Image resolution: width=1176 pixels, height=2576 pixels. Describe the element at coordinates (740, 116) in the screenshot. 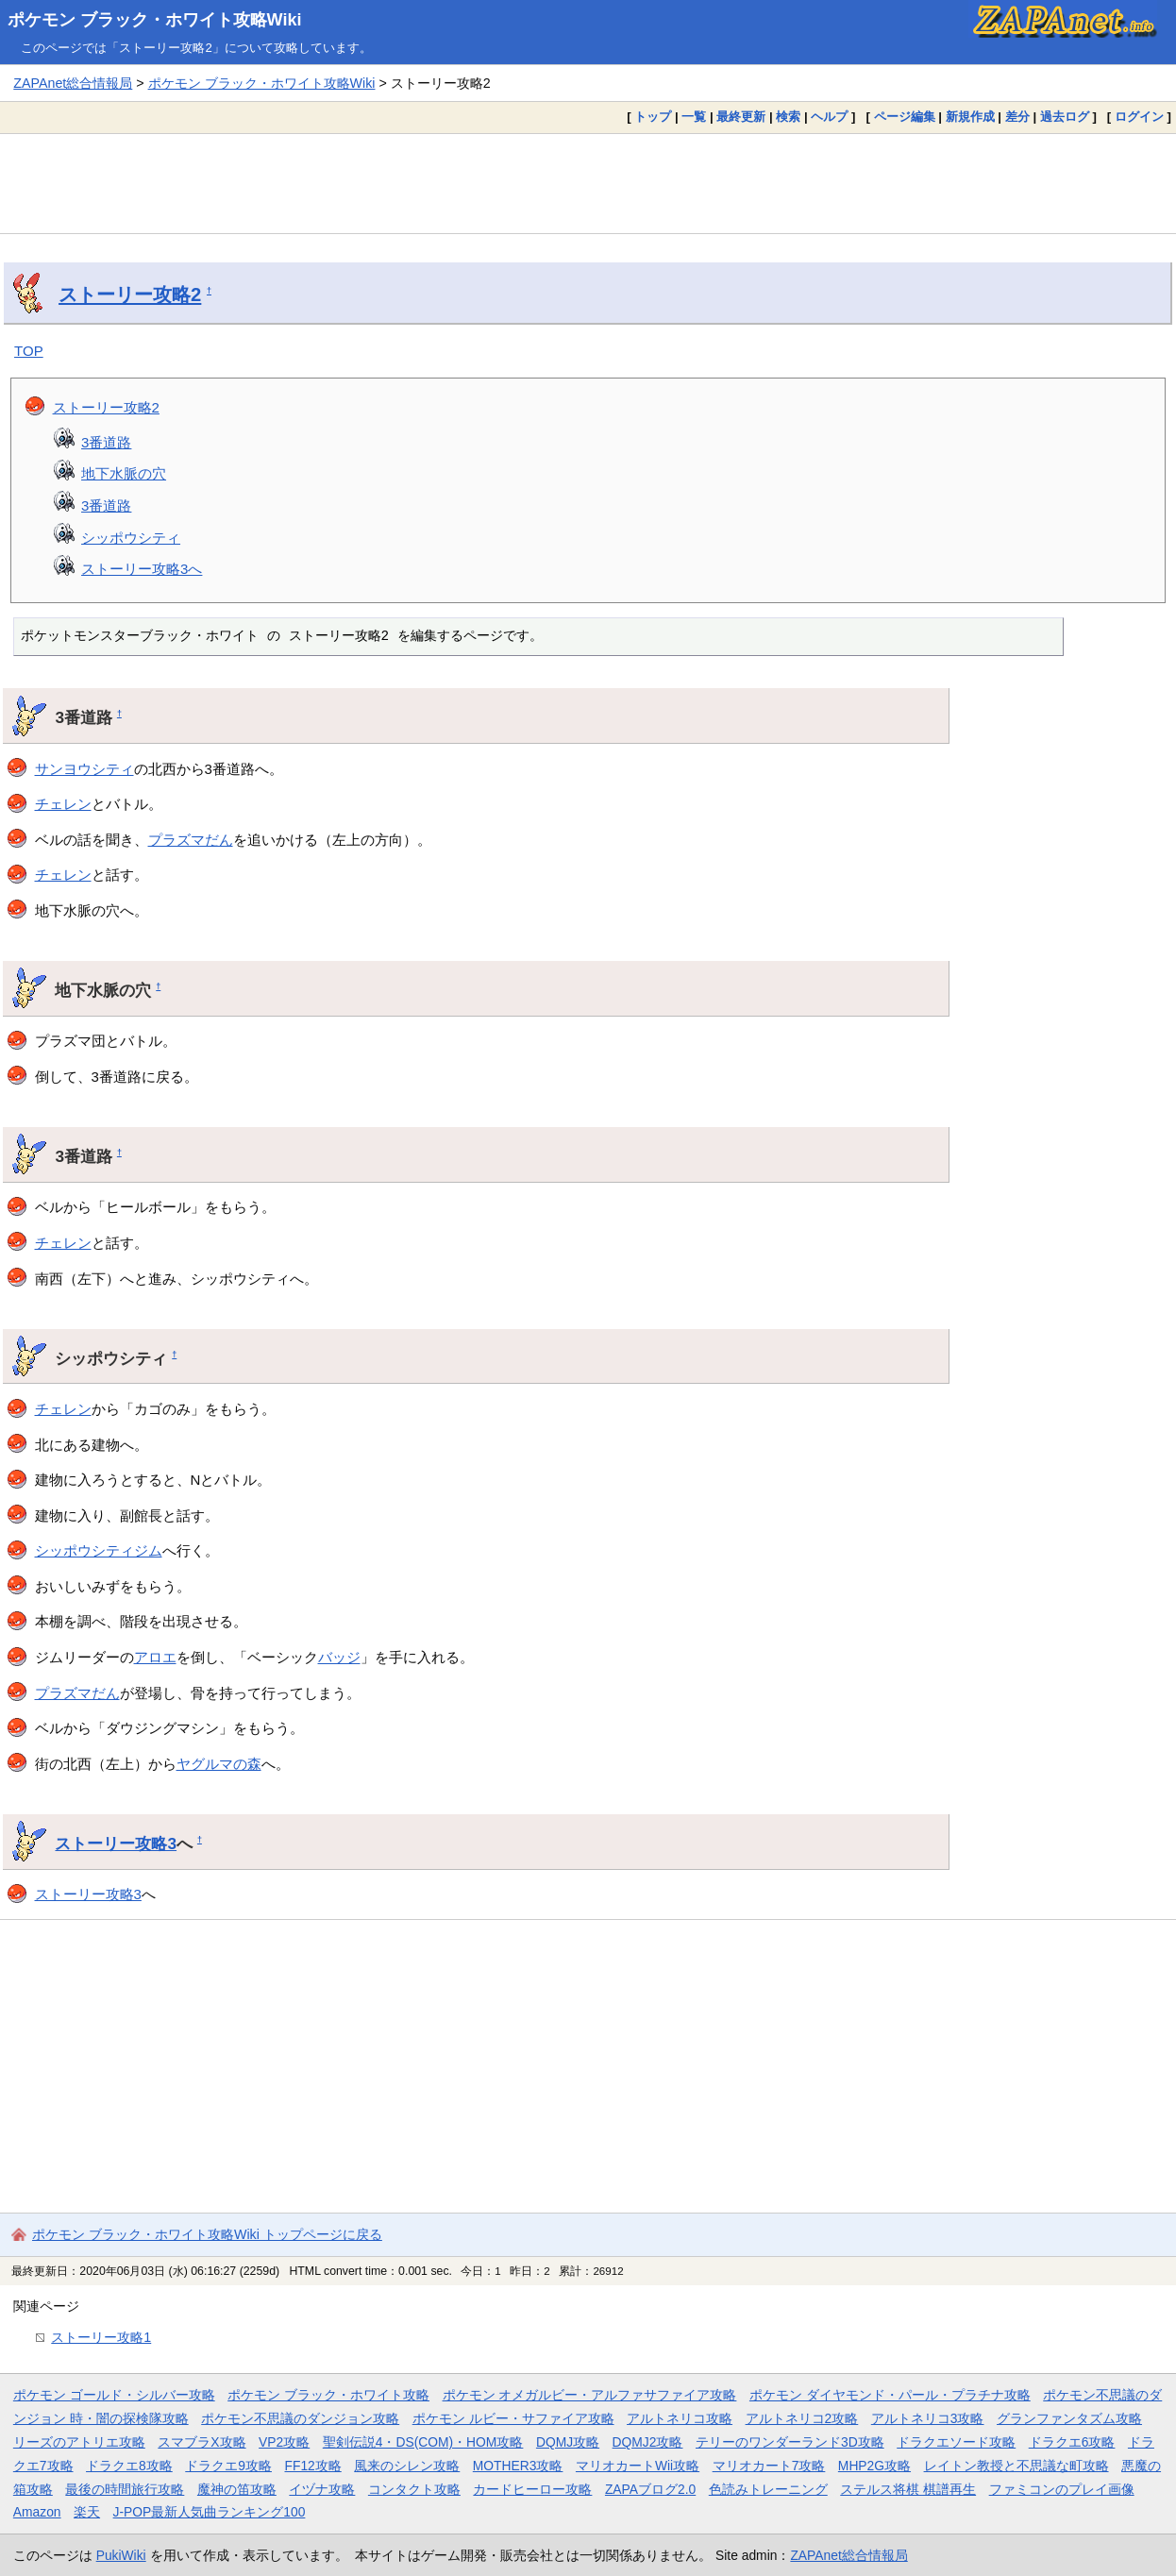

I see `最終更新` at that location.